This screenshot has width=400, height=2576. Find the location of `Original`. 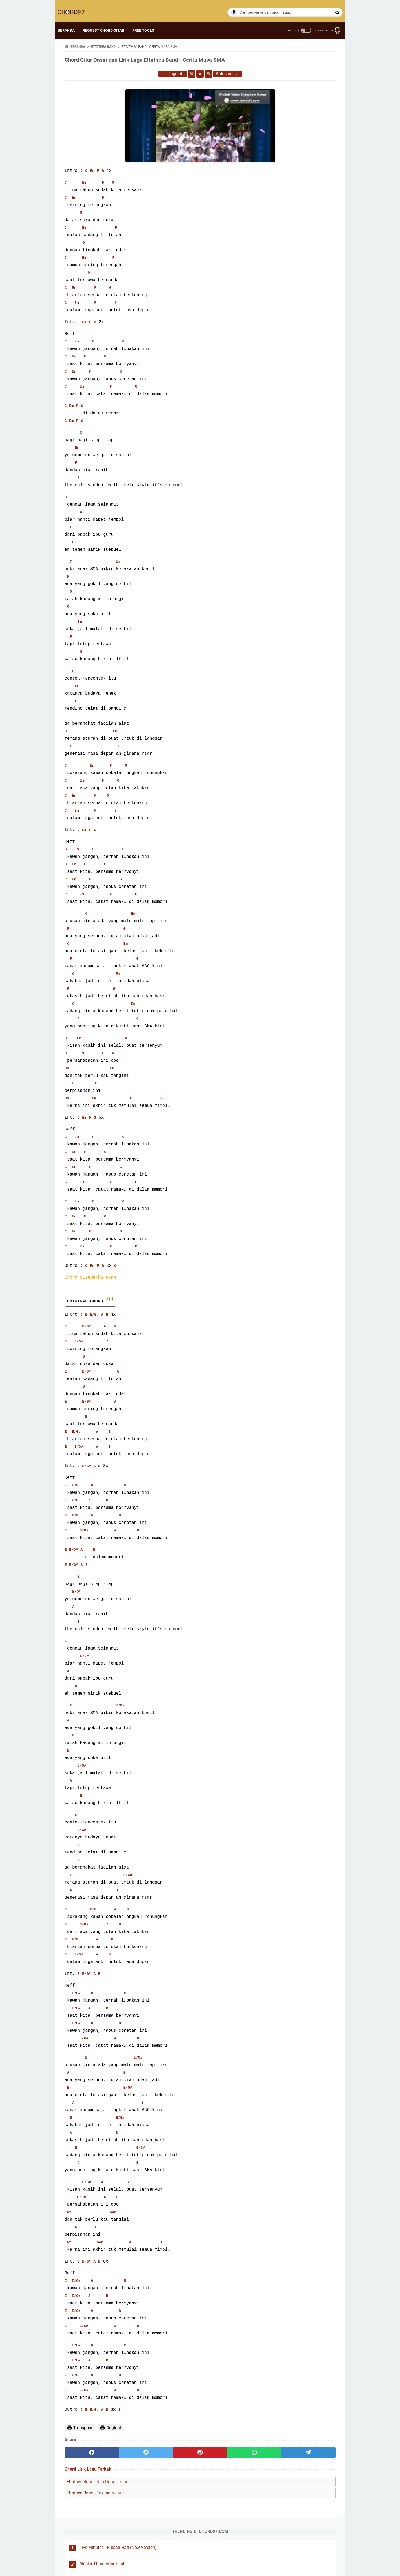

Original is located at coordinates (129, 75).